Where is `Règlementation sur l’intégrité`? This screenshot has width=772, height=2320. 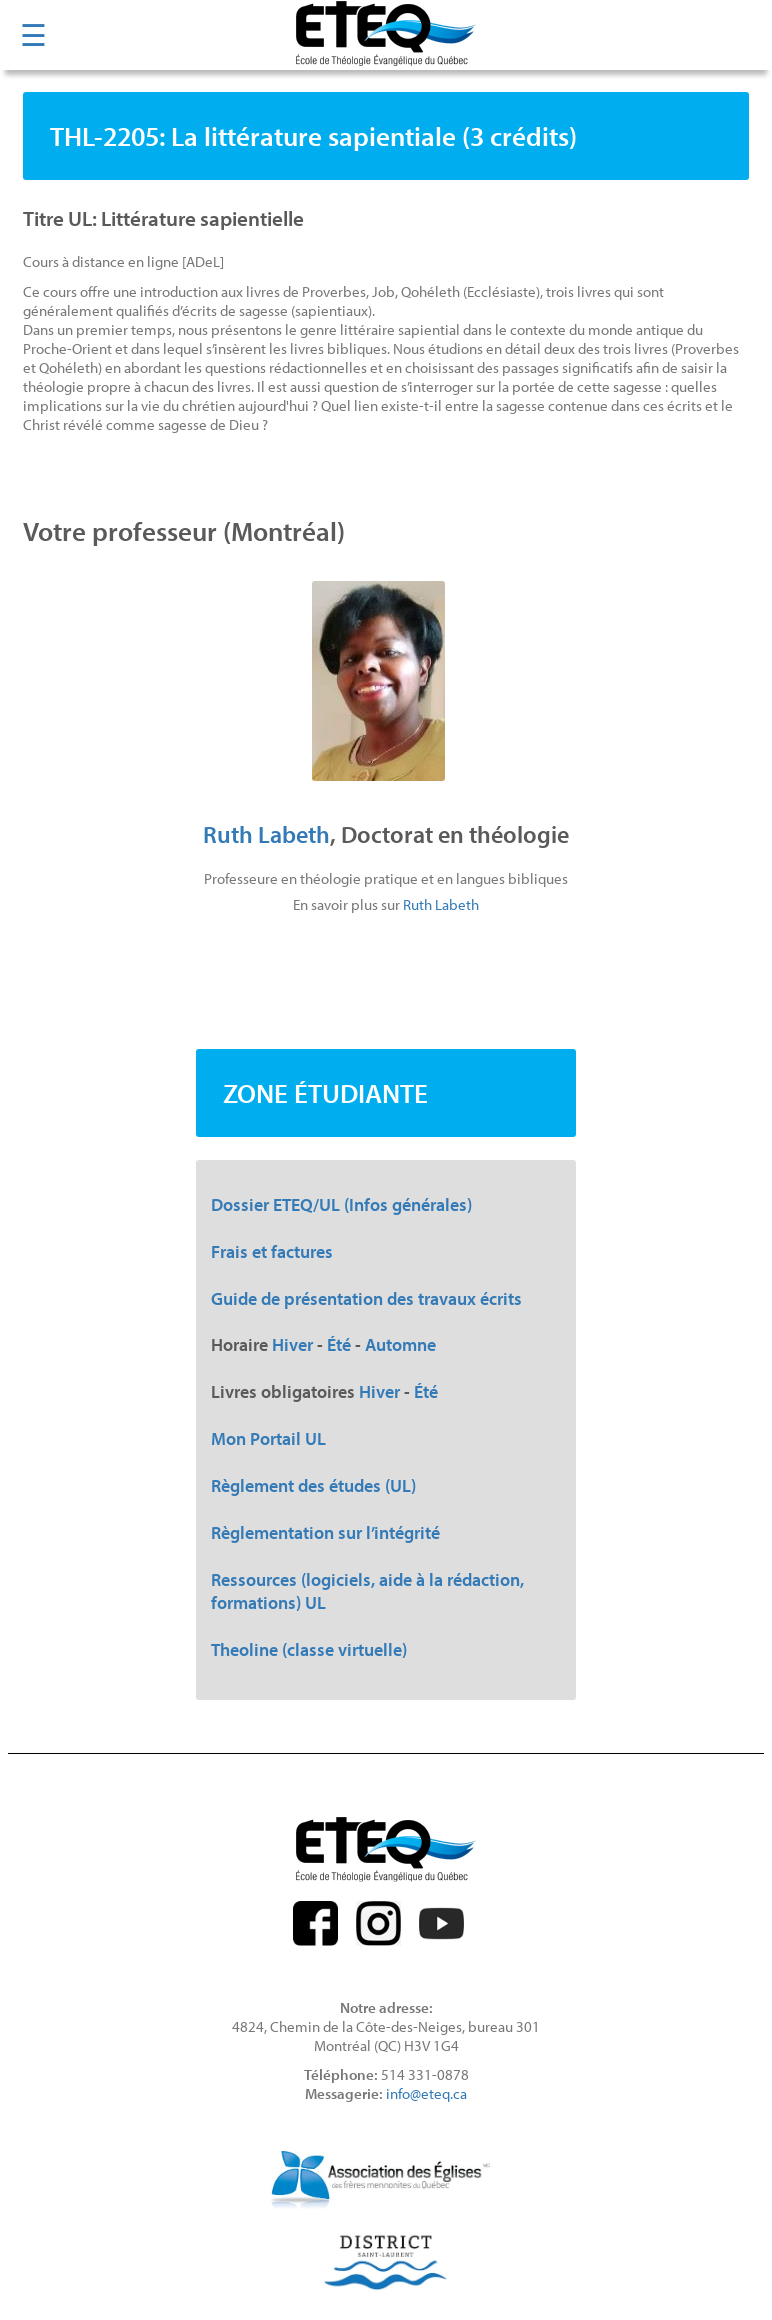 Règlementation sur l’intégrité is located at coordinates (325, 1532).